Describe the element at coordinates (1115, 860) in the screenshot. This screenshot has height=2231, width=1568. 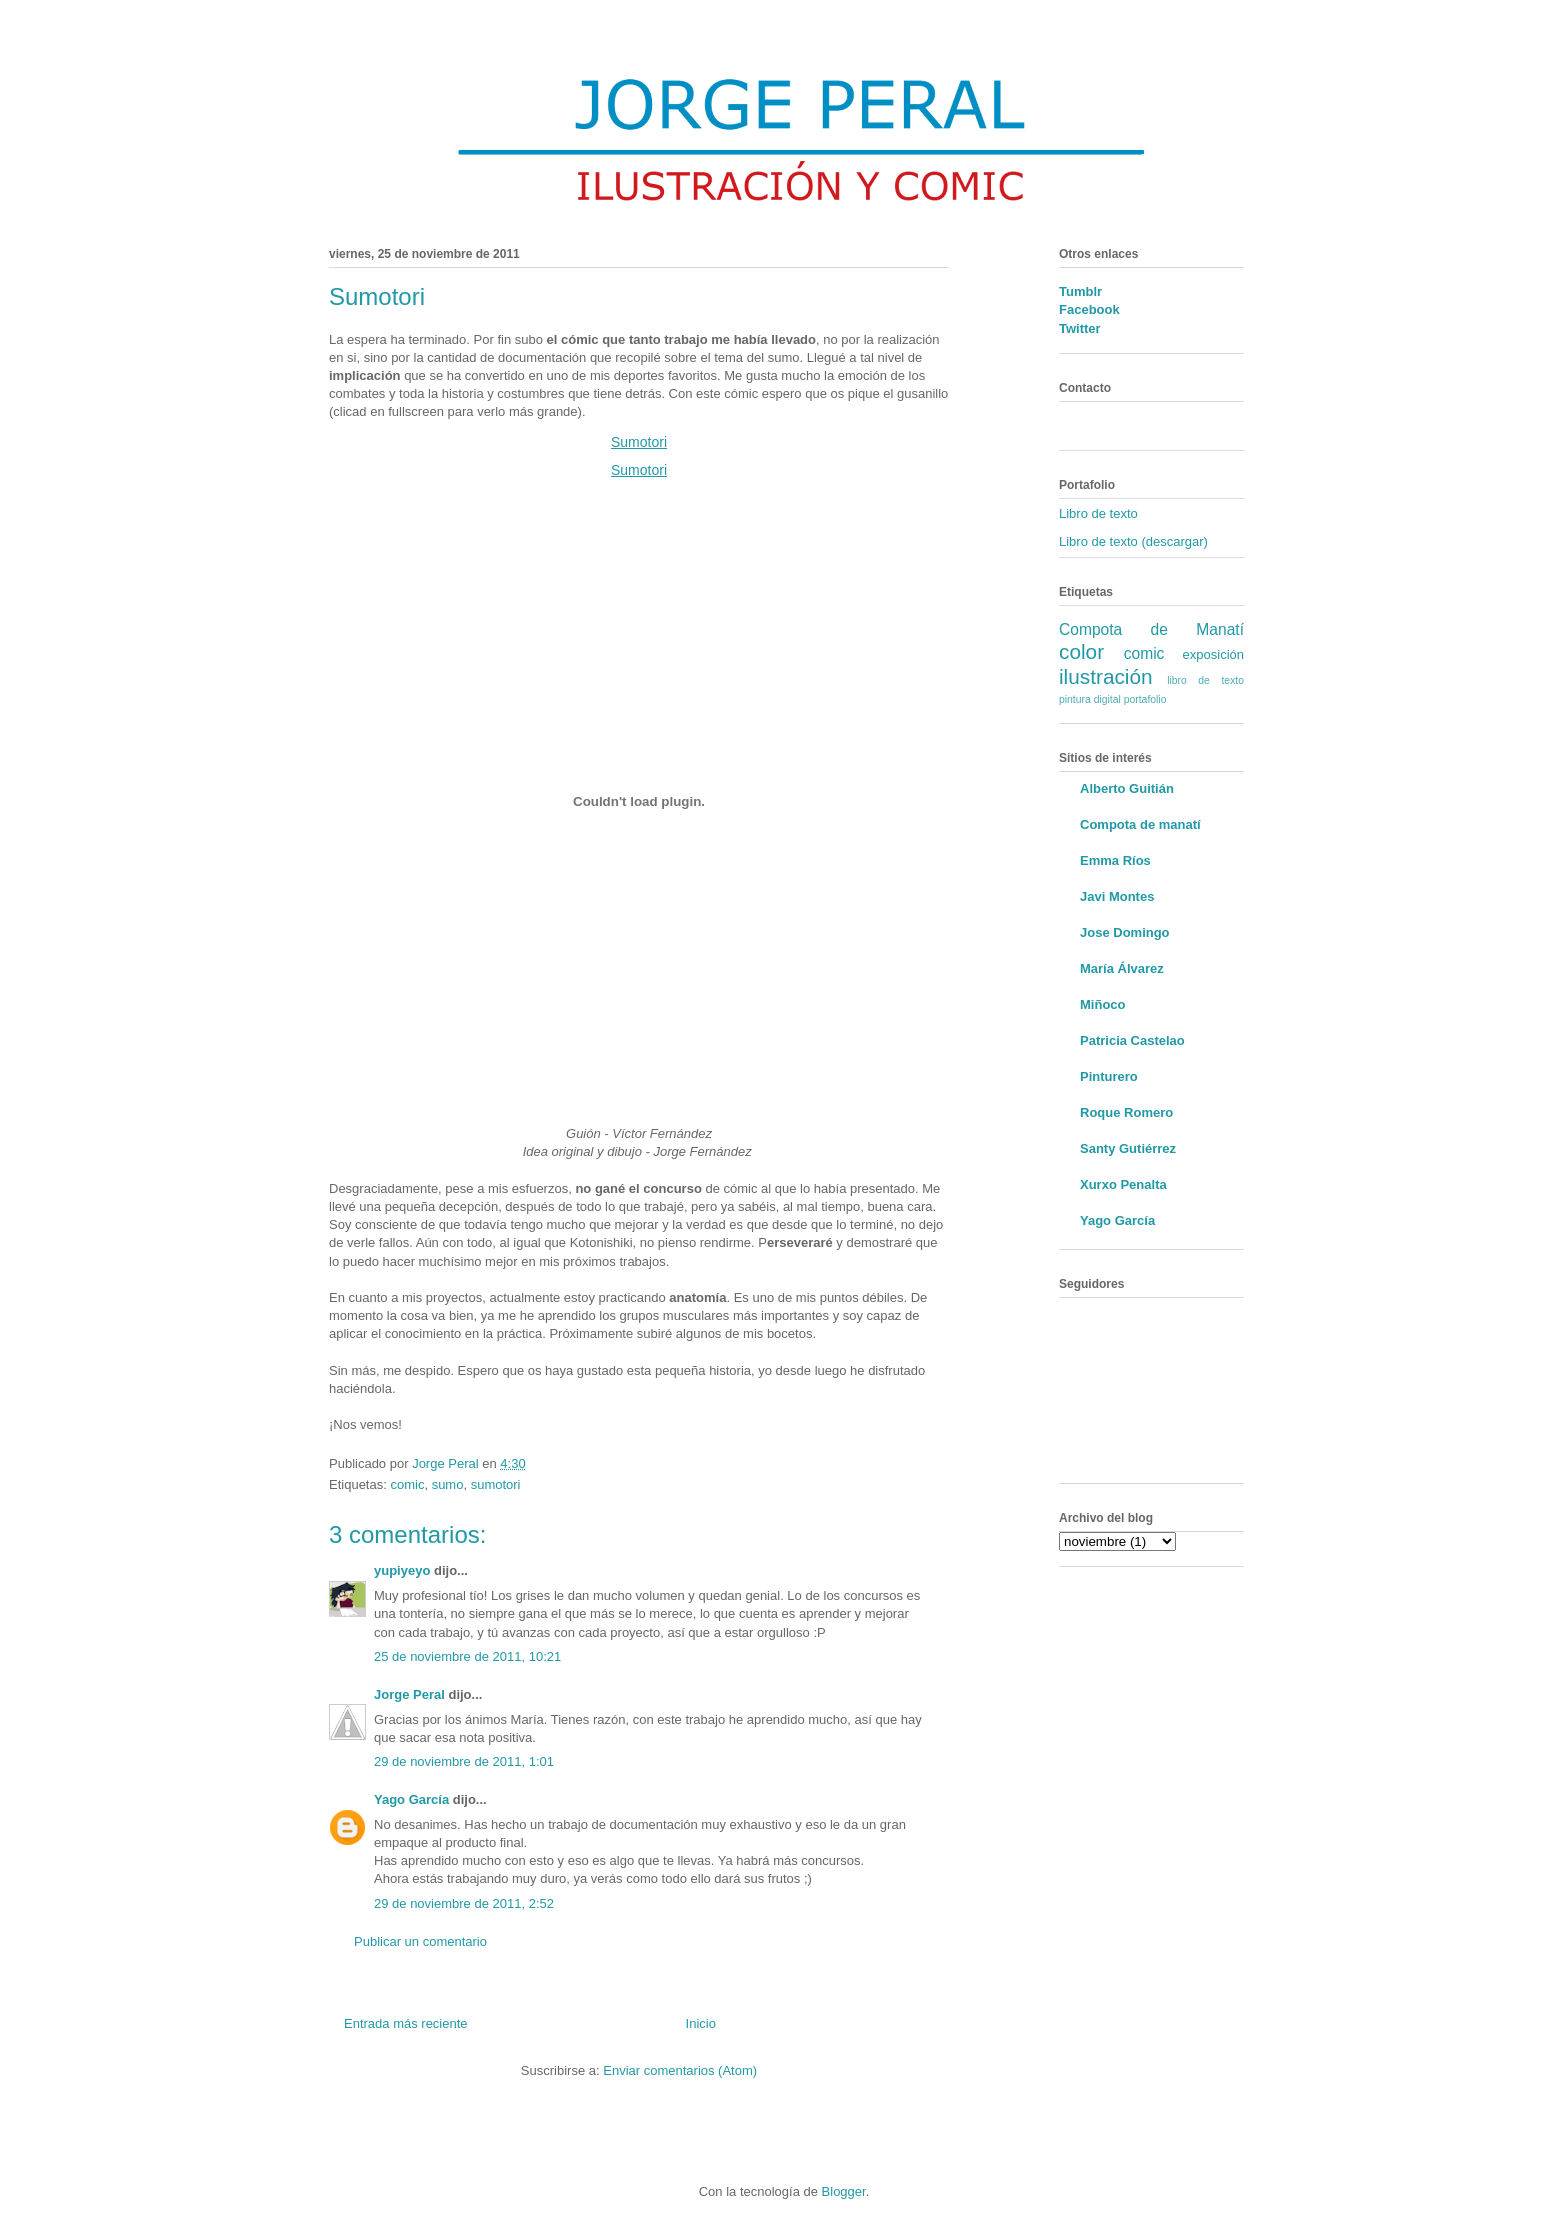
I see `Emma Ríos` at that location.